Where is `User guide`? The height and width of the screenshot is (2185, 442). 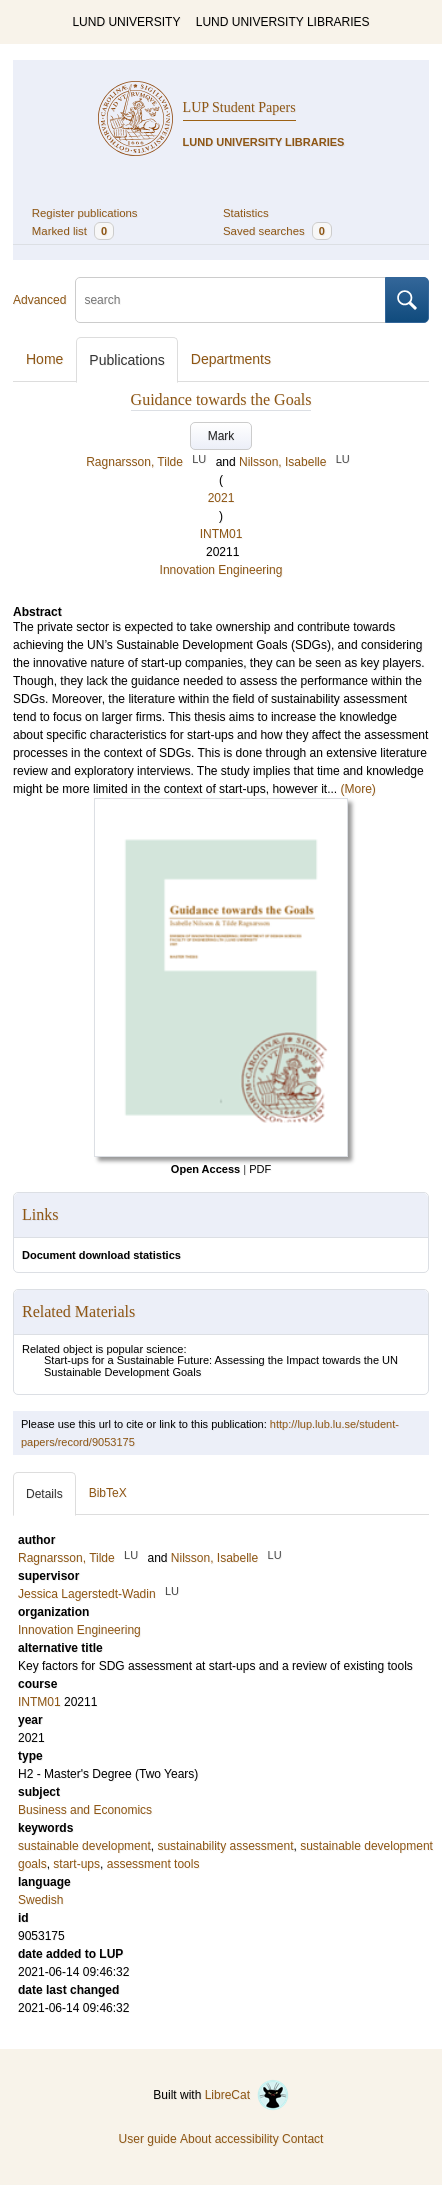
User guide is located at coordinates (148, 2139).